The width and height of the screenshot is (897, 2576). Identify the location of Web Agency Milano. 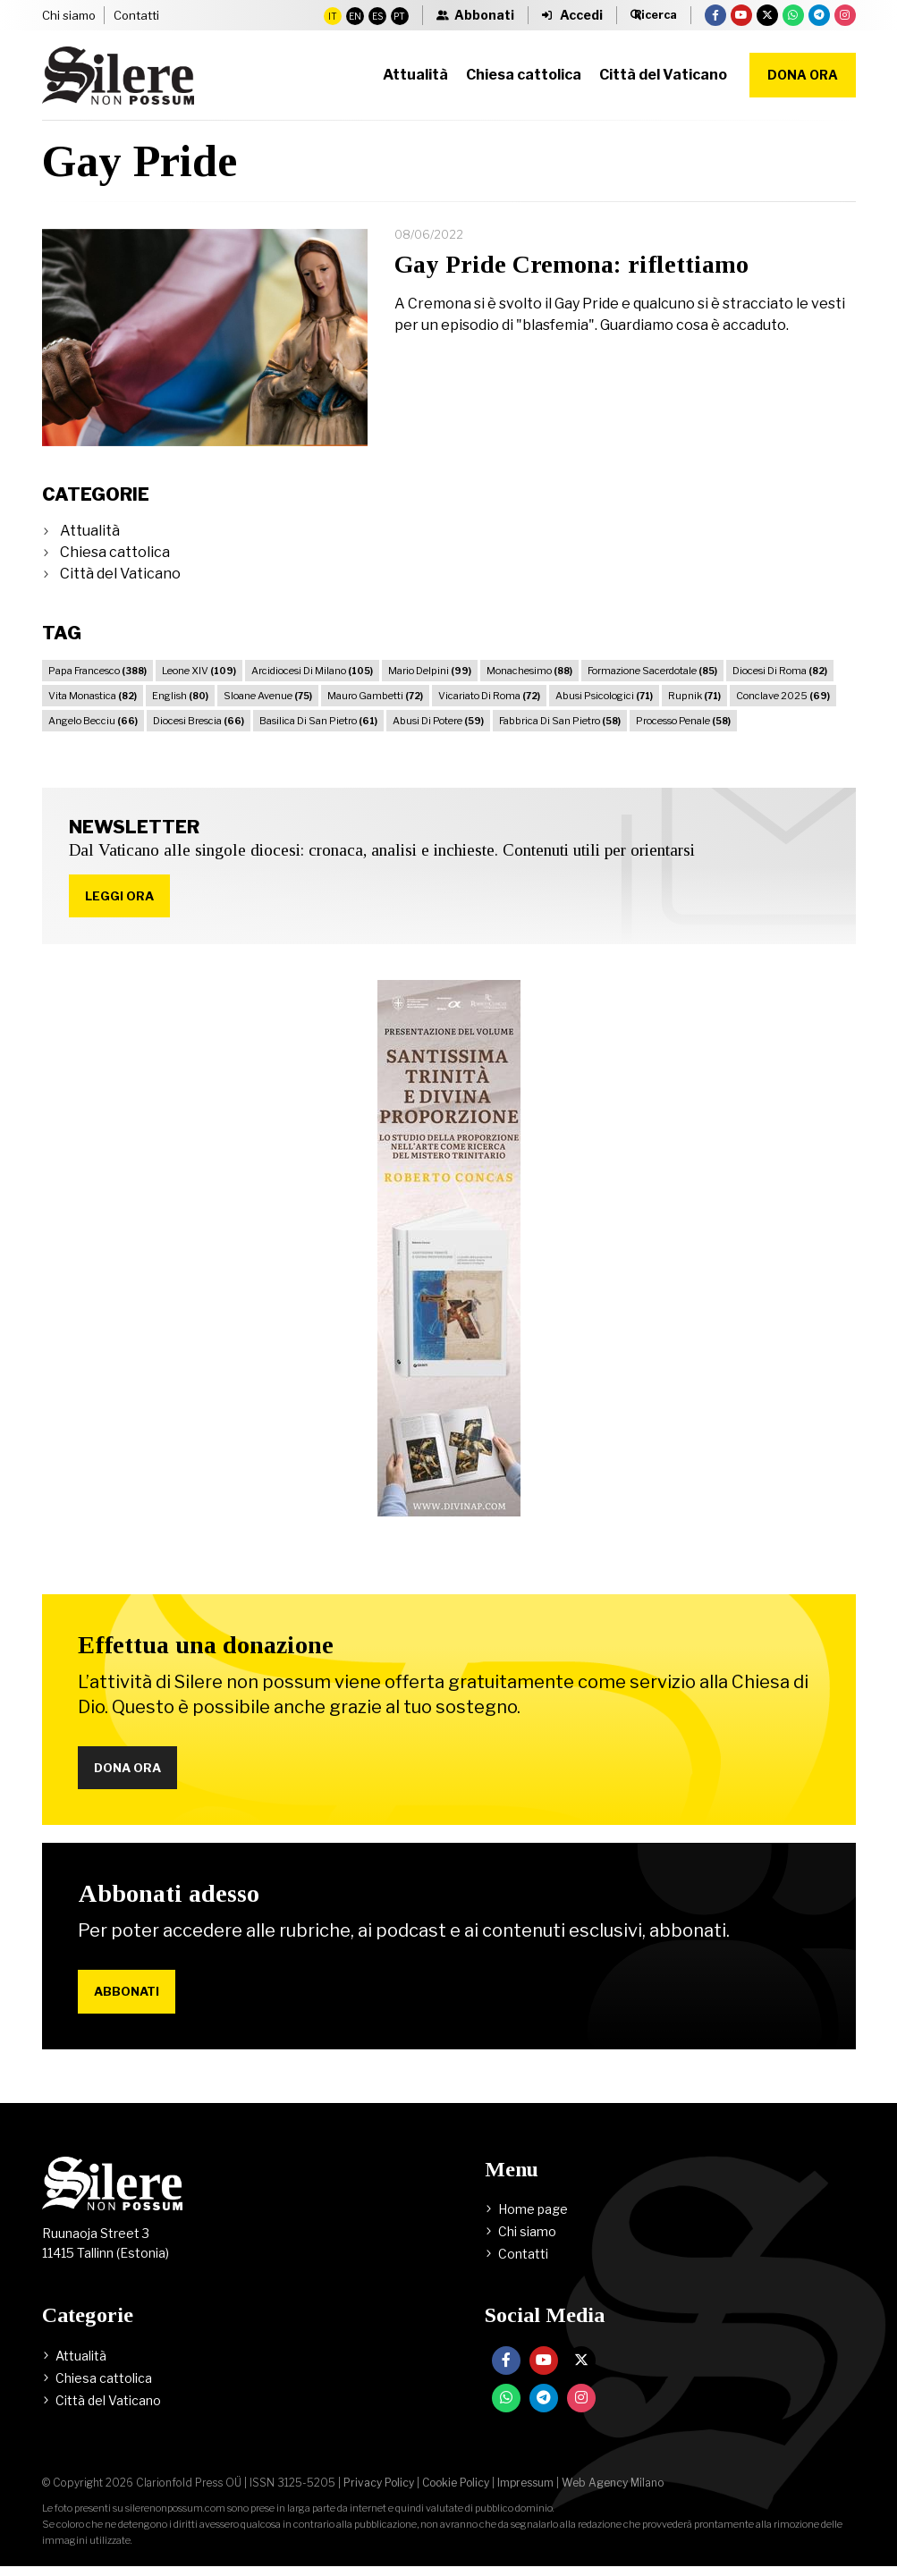
(613, 2492).